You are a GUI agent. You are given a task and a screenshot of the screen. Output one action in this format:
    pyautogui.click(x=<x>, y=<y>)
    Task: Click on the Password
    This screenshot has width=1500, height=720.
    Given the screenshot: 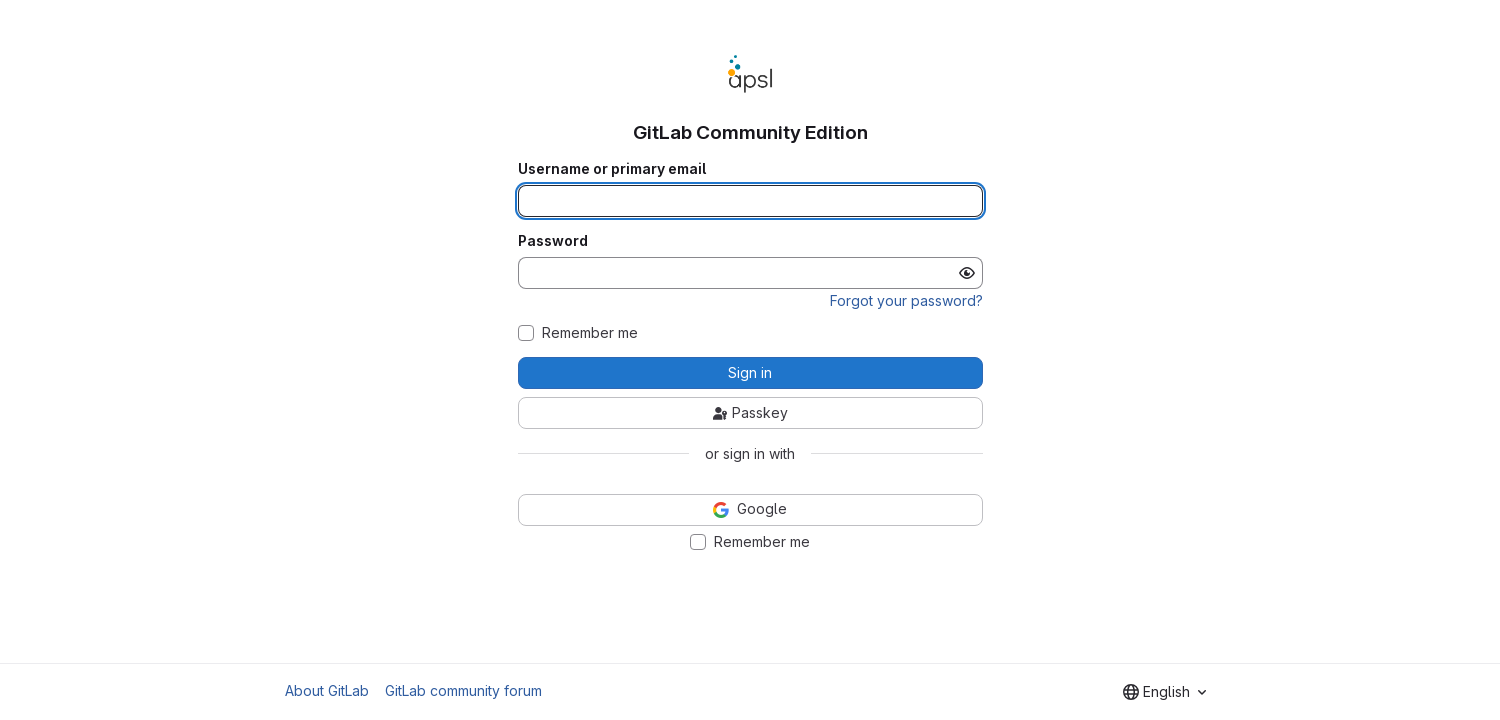 What is the action you would take?
    pyautogui.click(x=553, y=241)
    